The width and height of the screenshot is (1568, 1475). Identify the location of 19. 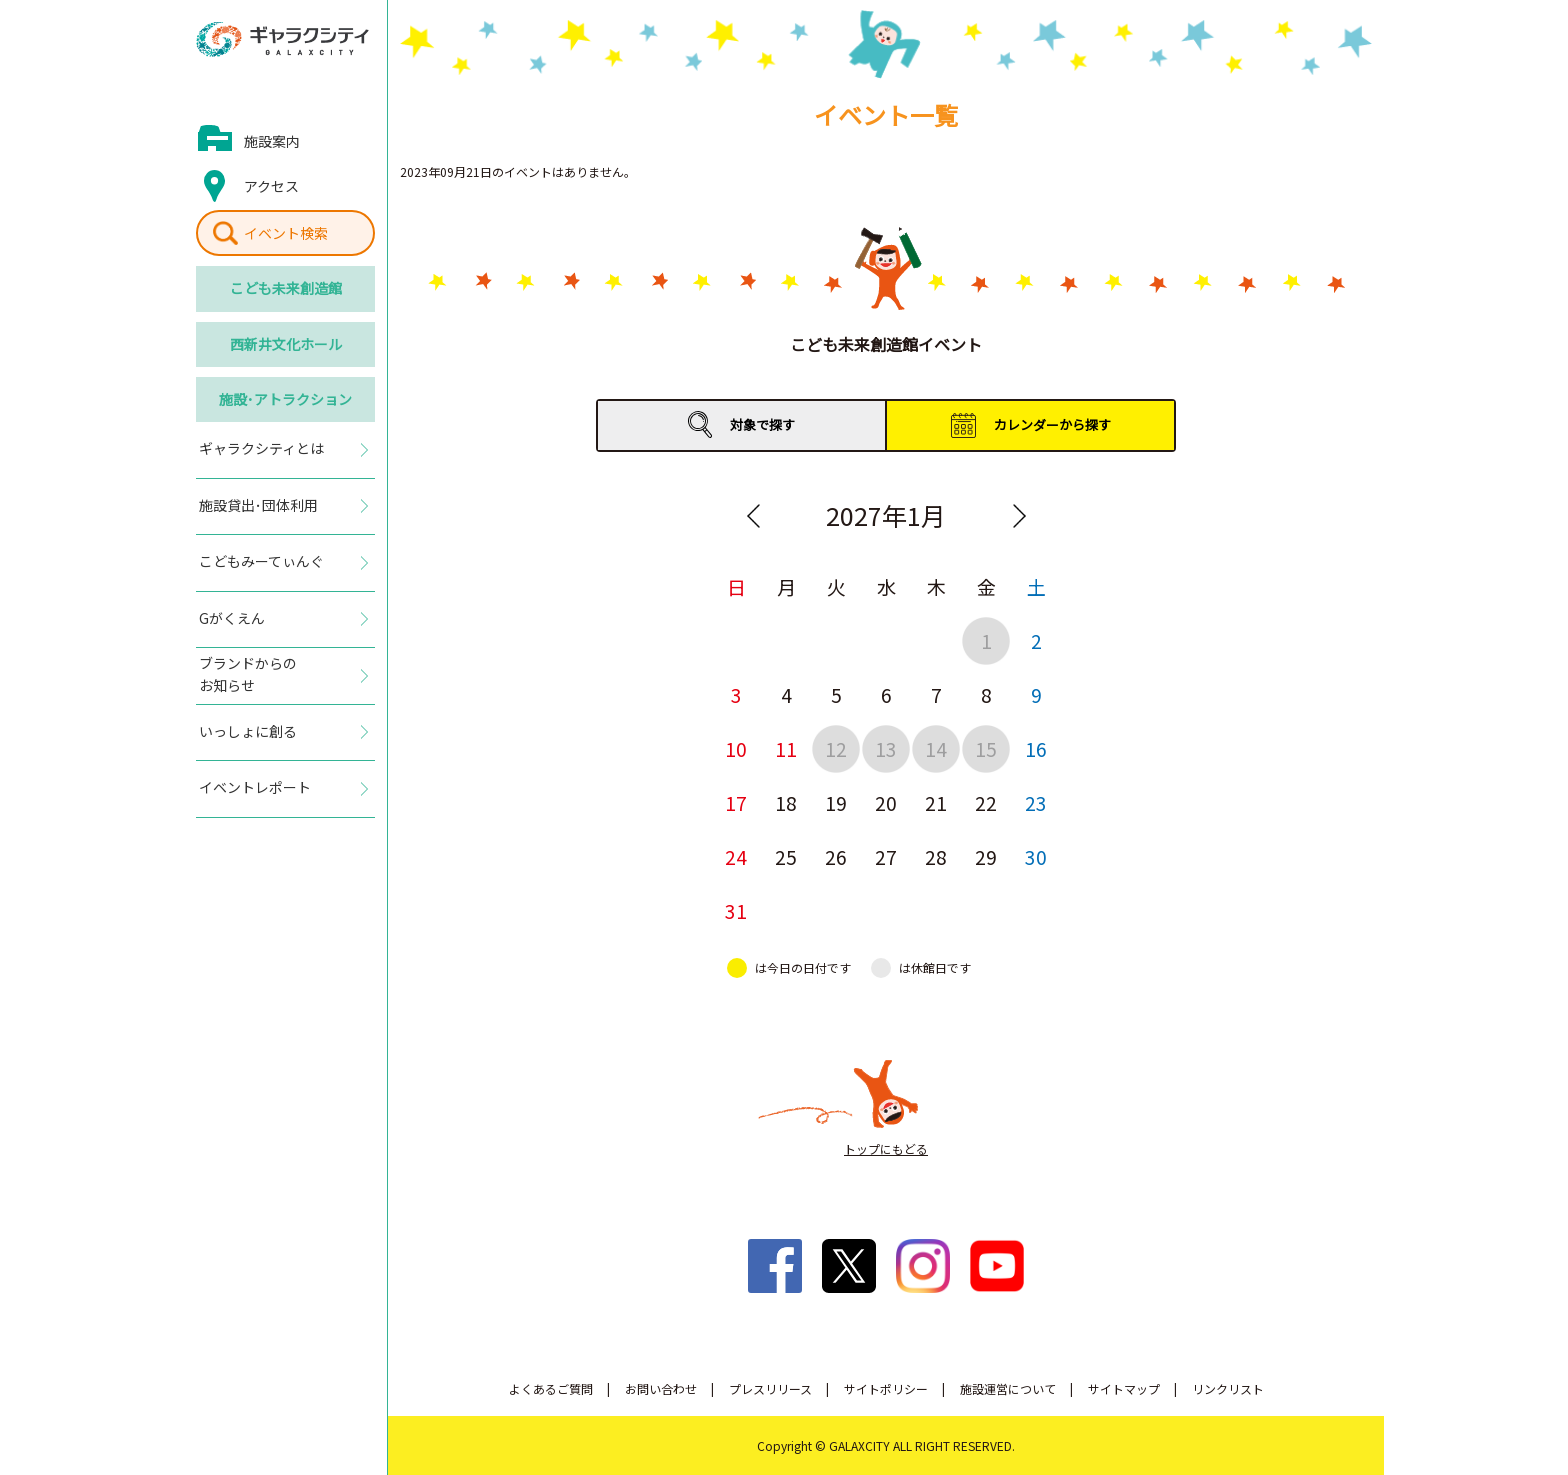
(836, 802).